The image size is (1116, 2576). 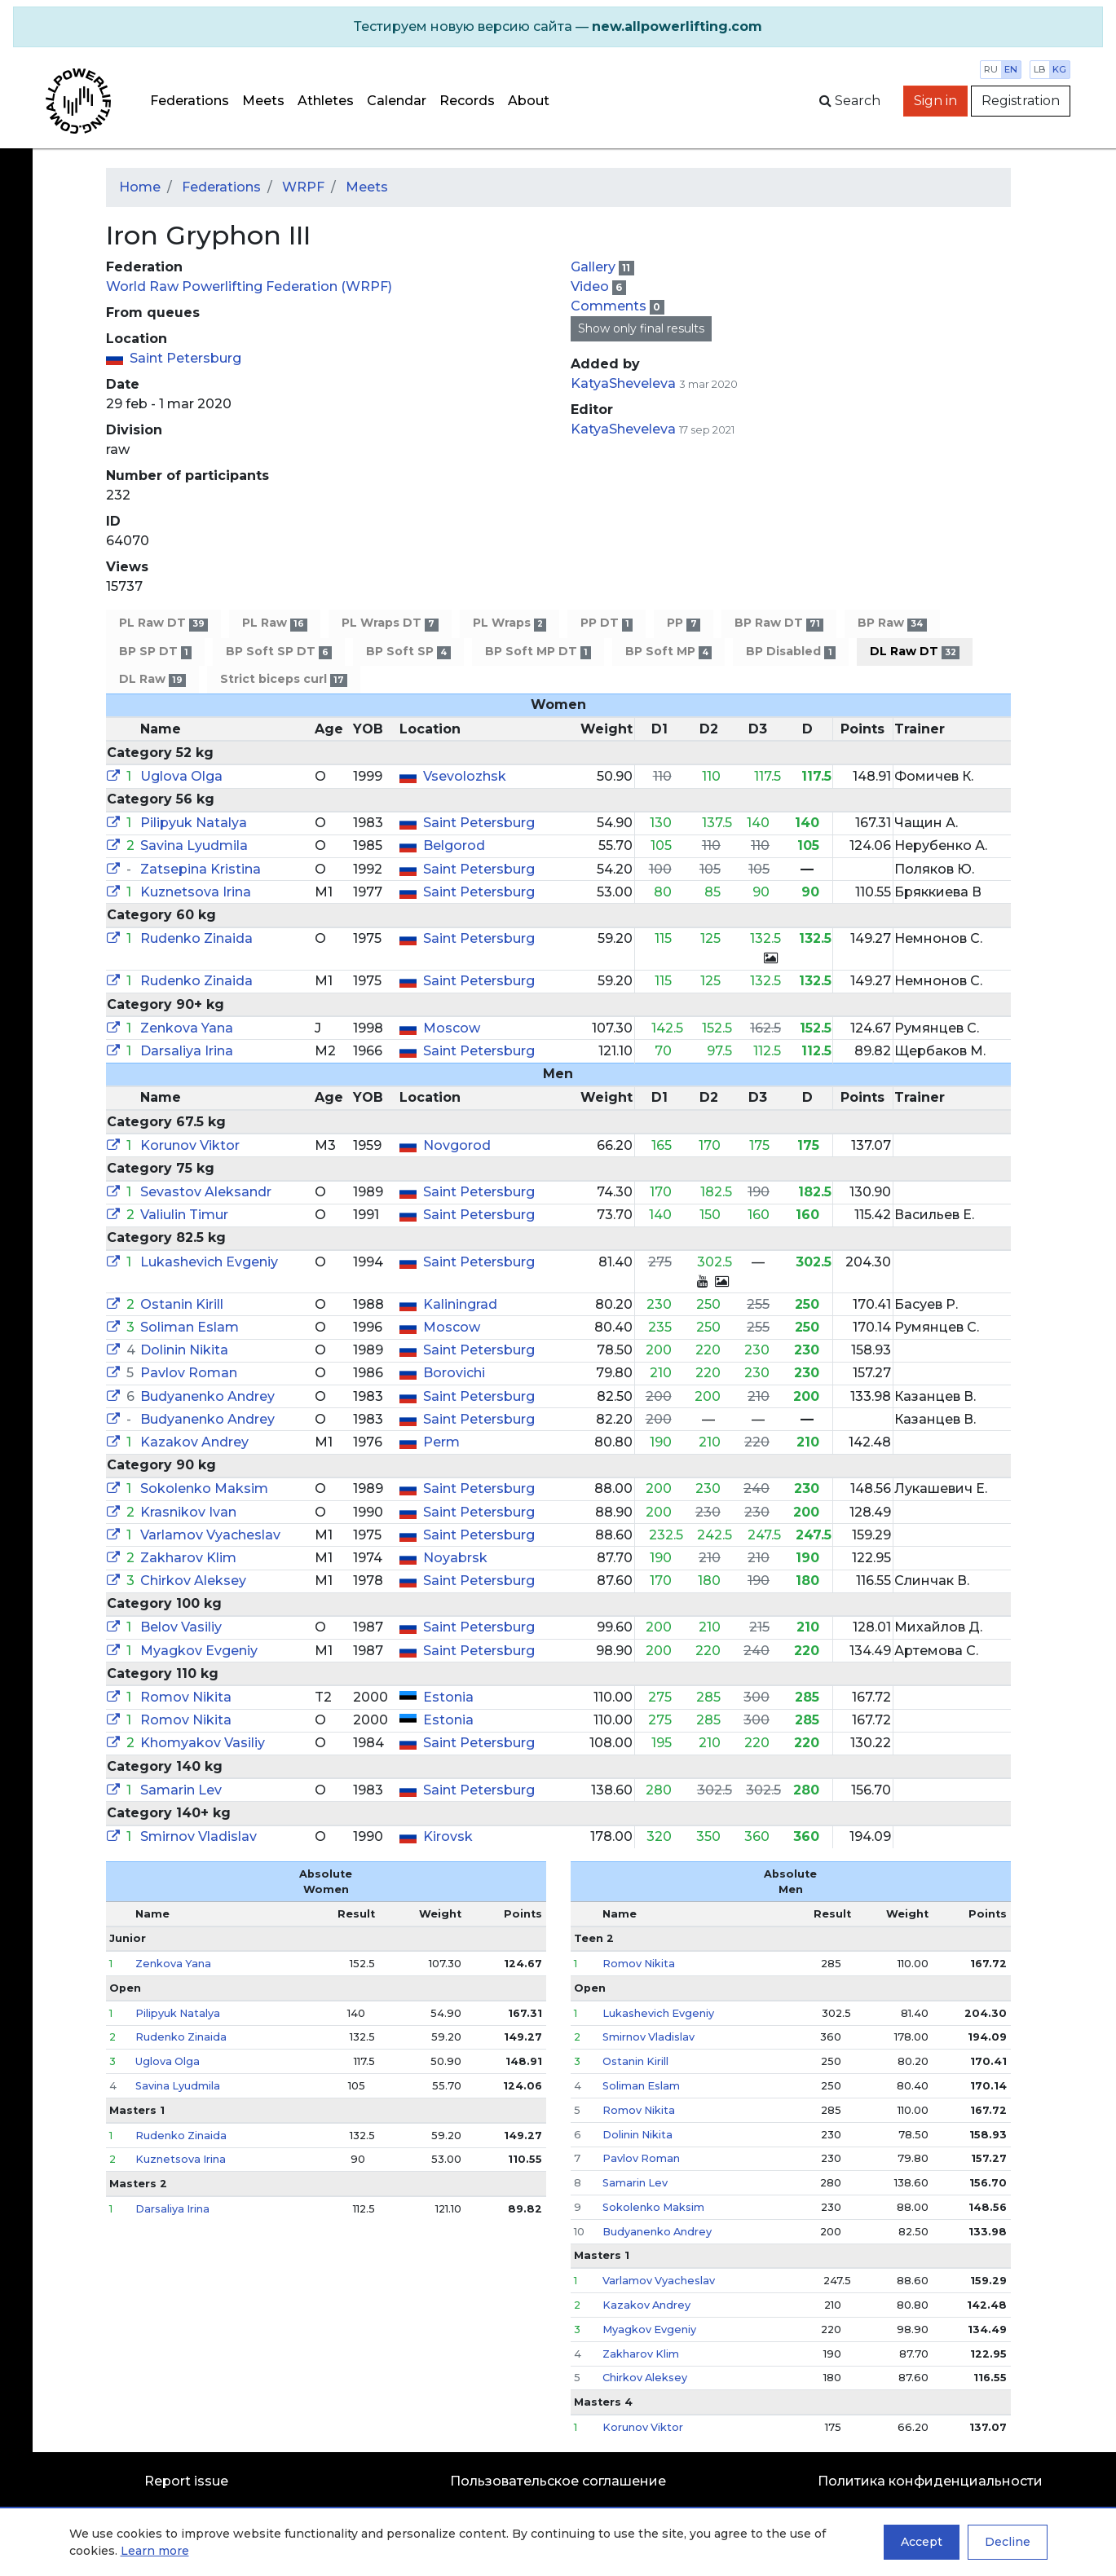 What do you see at coordinates (454, 1372) in the screenshot?
I see `Borovichi` at bounding box center [454, 1372].